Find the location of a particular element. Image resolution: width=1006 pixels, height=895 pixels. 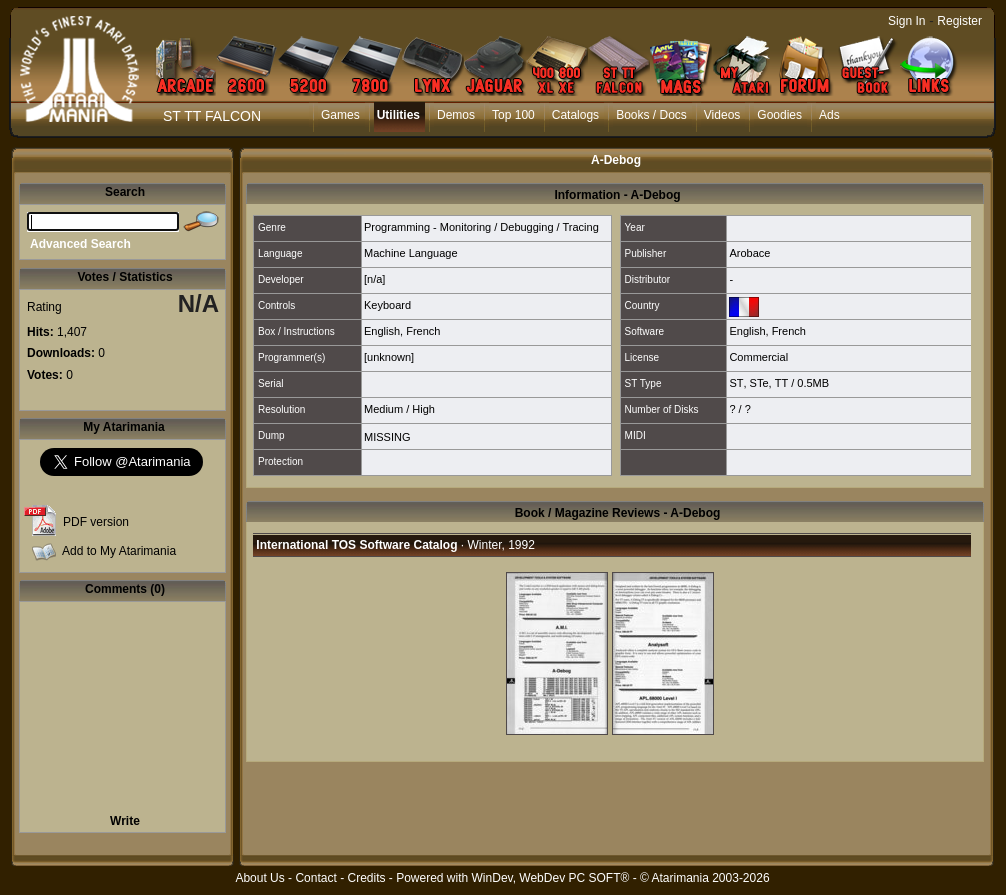

High is located at coordinates (423, 409).